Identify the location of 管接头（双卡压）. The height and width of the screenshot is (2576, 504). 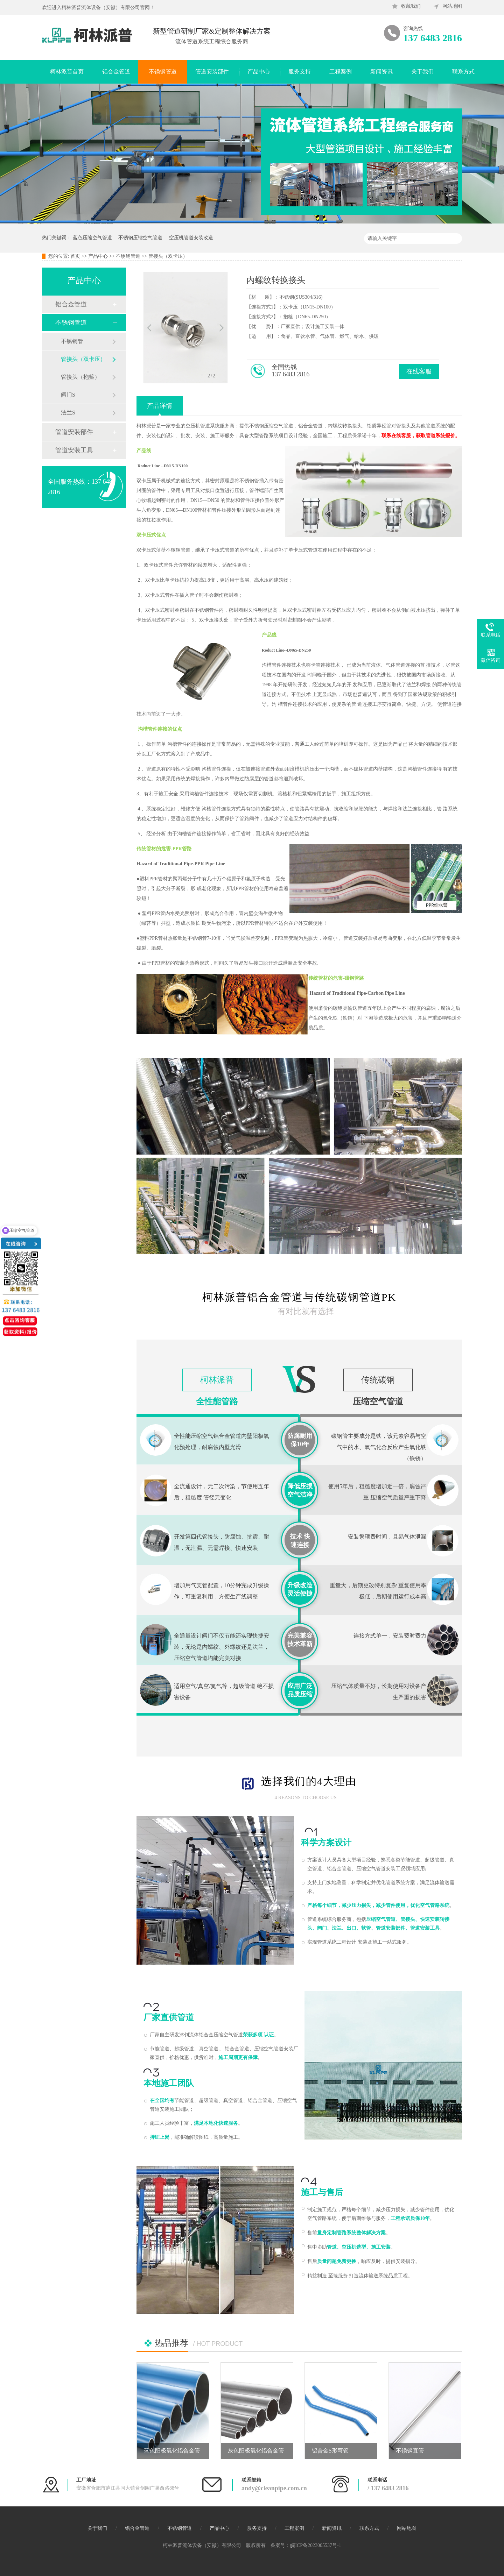
(168, 256).